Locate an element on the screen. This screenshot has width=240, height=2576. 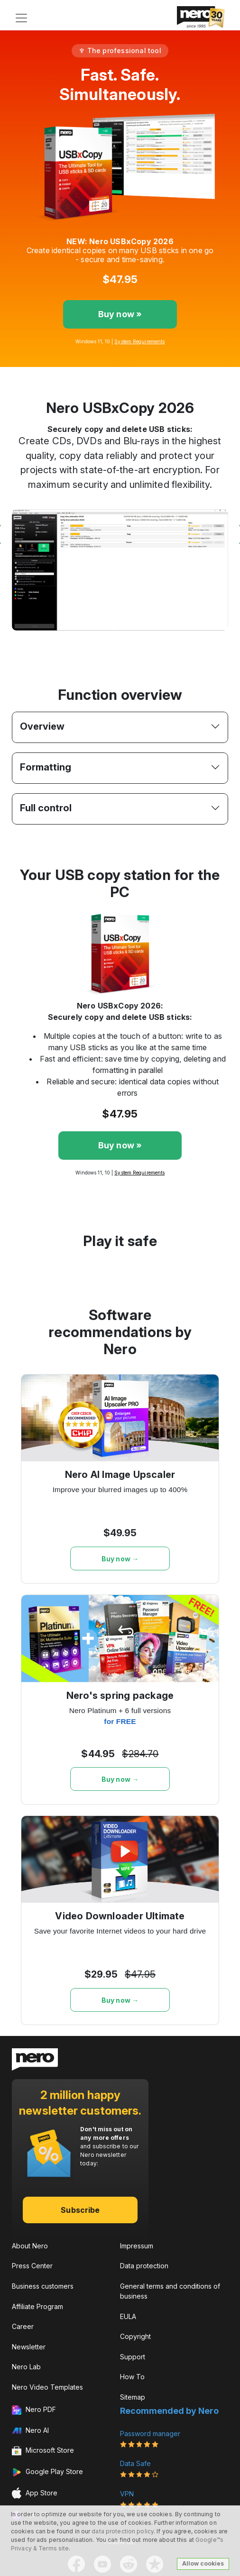
data protection policy is located at coordinates (123, 2531).